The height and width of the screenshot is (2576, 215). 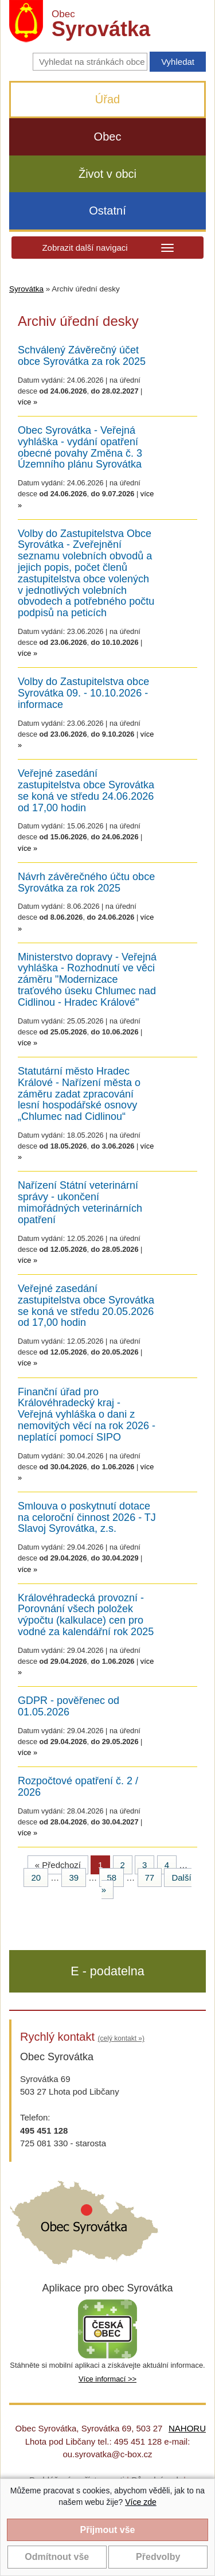 What do you see at coordinates (80, 1202) in the screenshot?
I see `Nařízení Státní veterinární správy - ukončení mimořádných veterinárních opatření` at bounding box center [80, 1202].